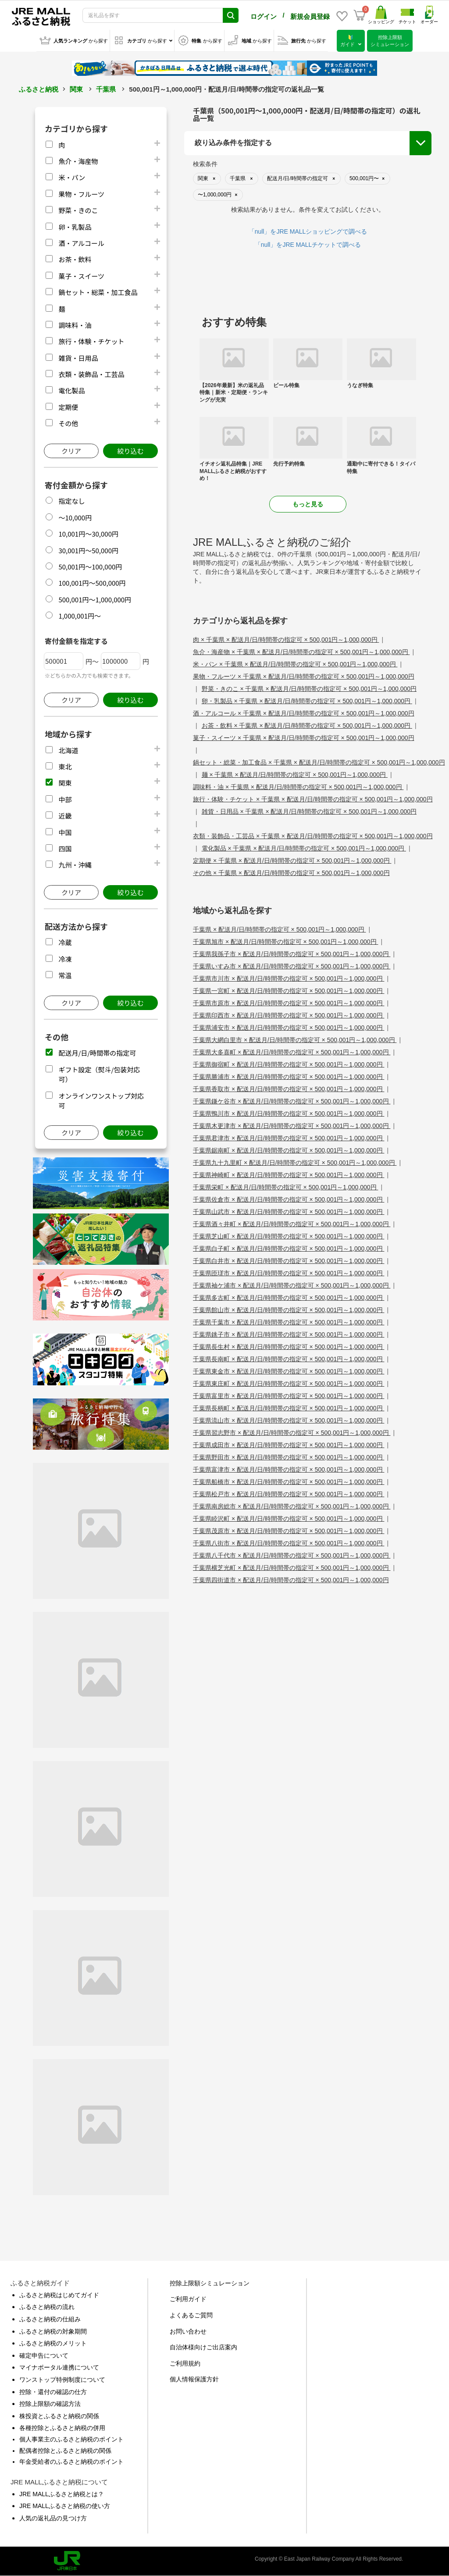 Image resolution: width=449 pixels, height=2576 pixels. Describe the element at coordinates (68, 407) in the screenshot. I see `定期便` at that location.